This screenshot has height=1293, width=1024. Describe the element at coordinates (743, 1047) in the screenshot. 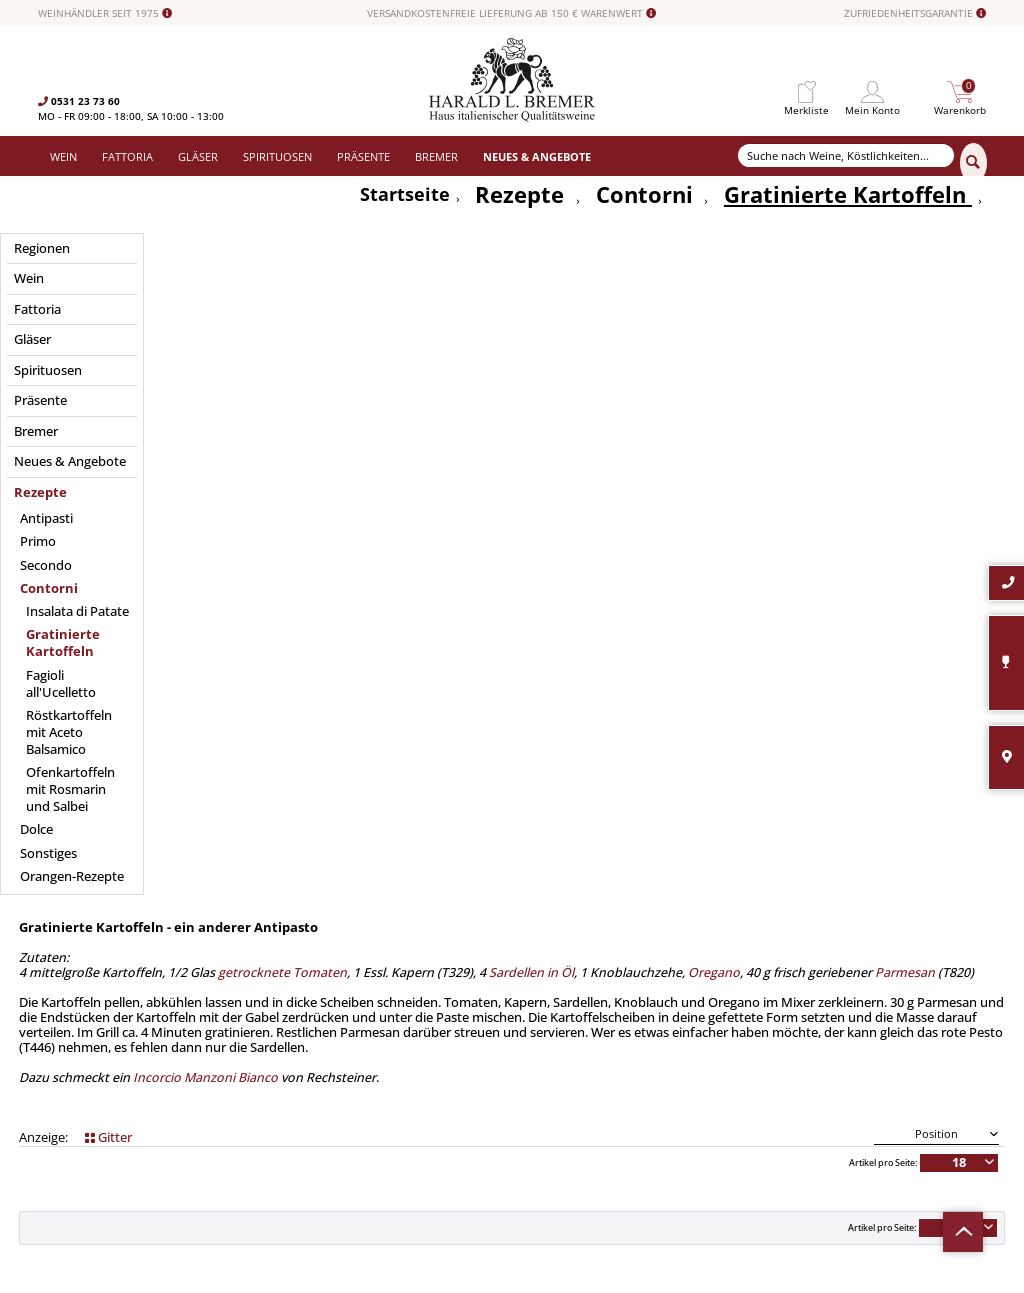

I see `[Ich habe die Datenschutzerklärung gelesen und stimme ihr zu.]` at that location.